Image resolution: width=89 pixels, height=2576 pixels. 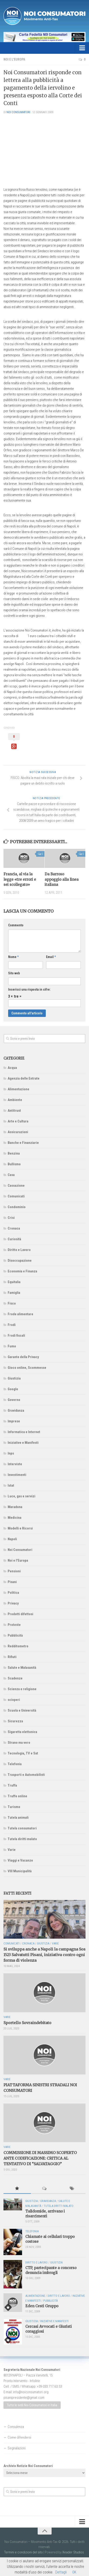 What do you see at coordinates (17, 1475) in the screenshot?
I see `Investimenti` at bounding box center [17, 1475].